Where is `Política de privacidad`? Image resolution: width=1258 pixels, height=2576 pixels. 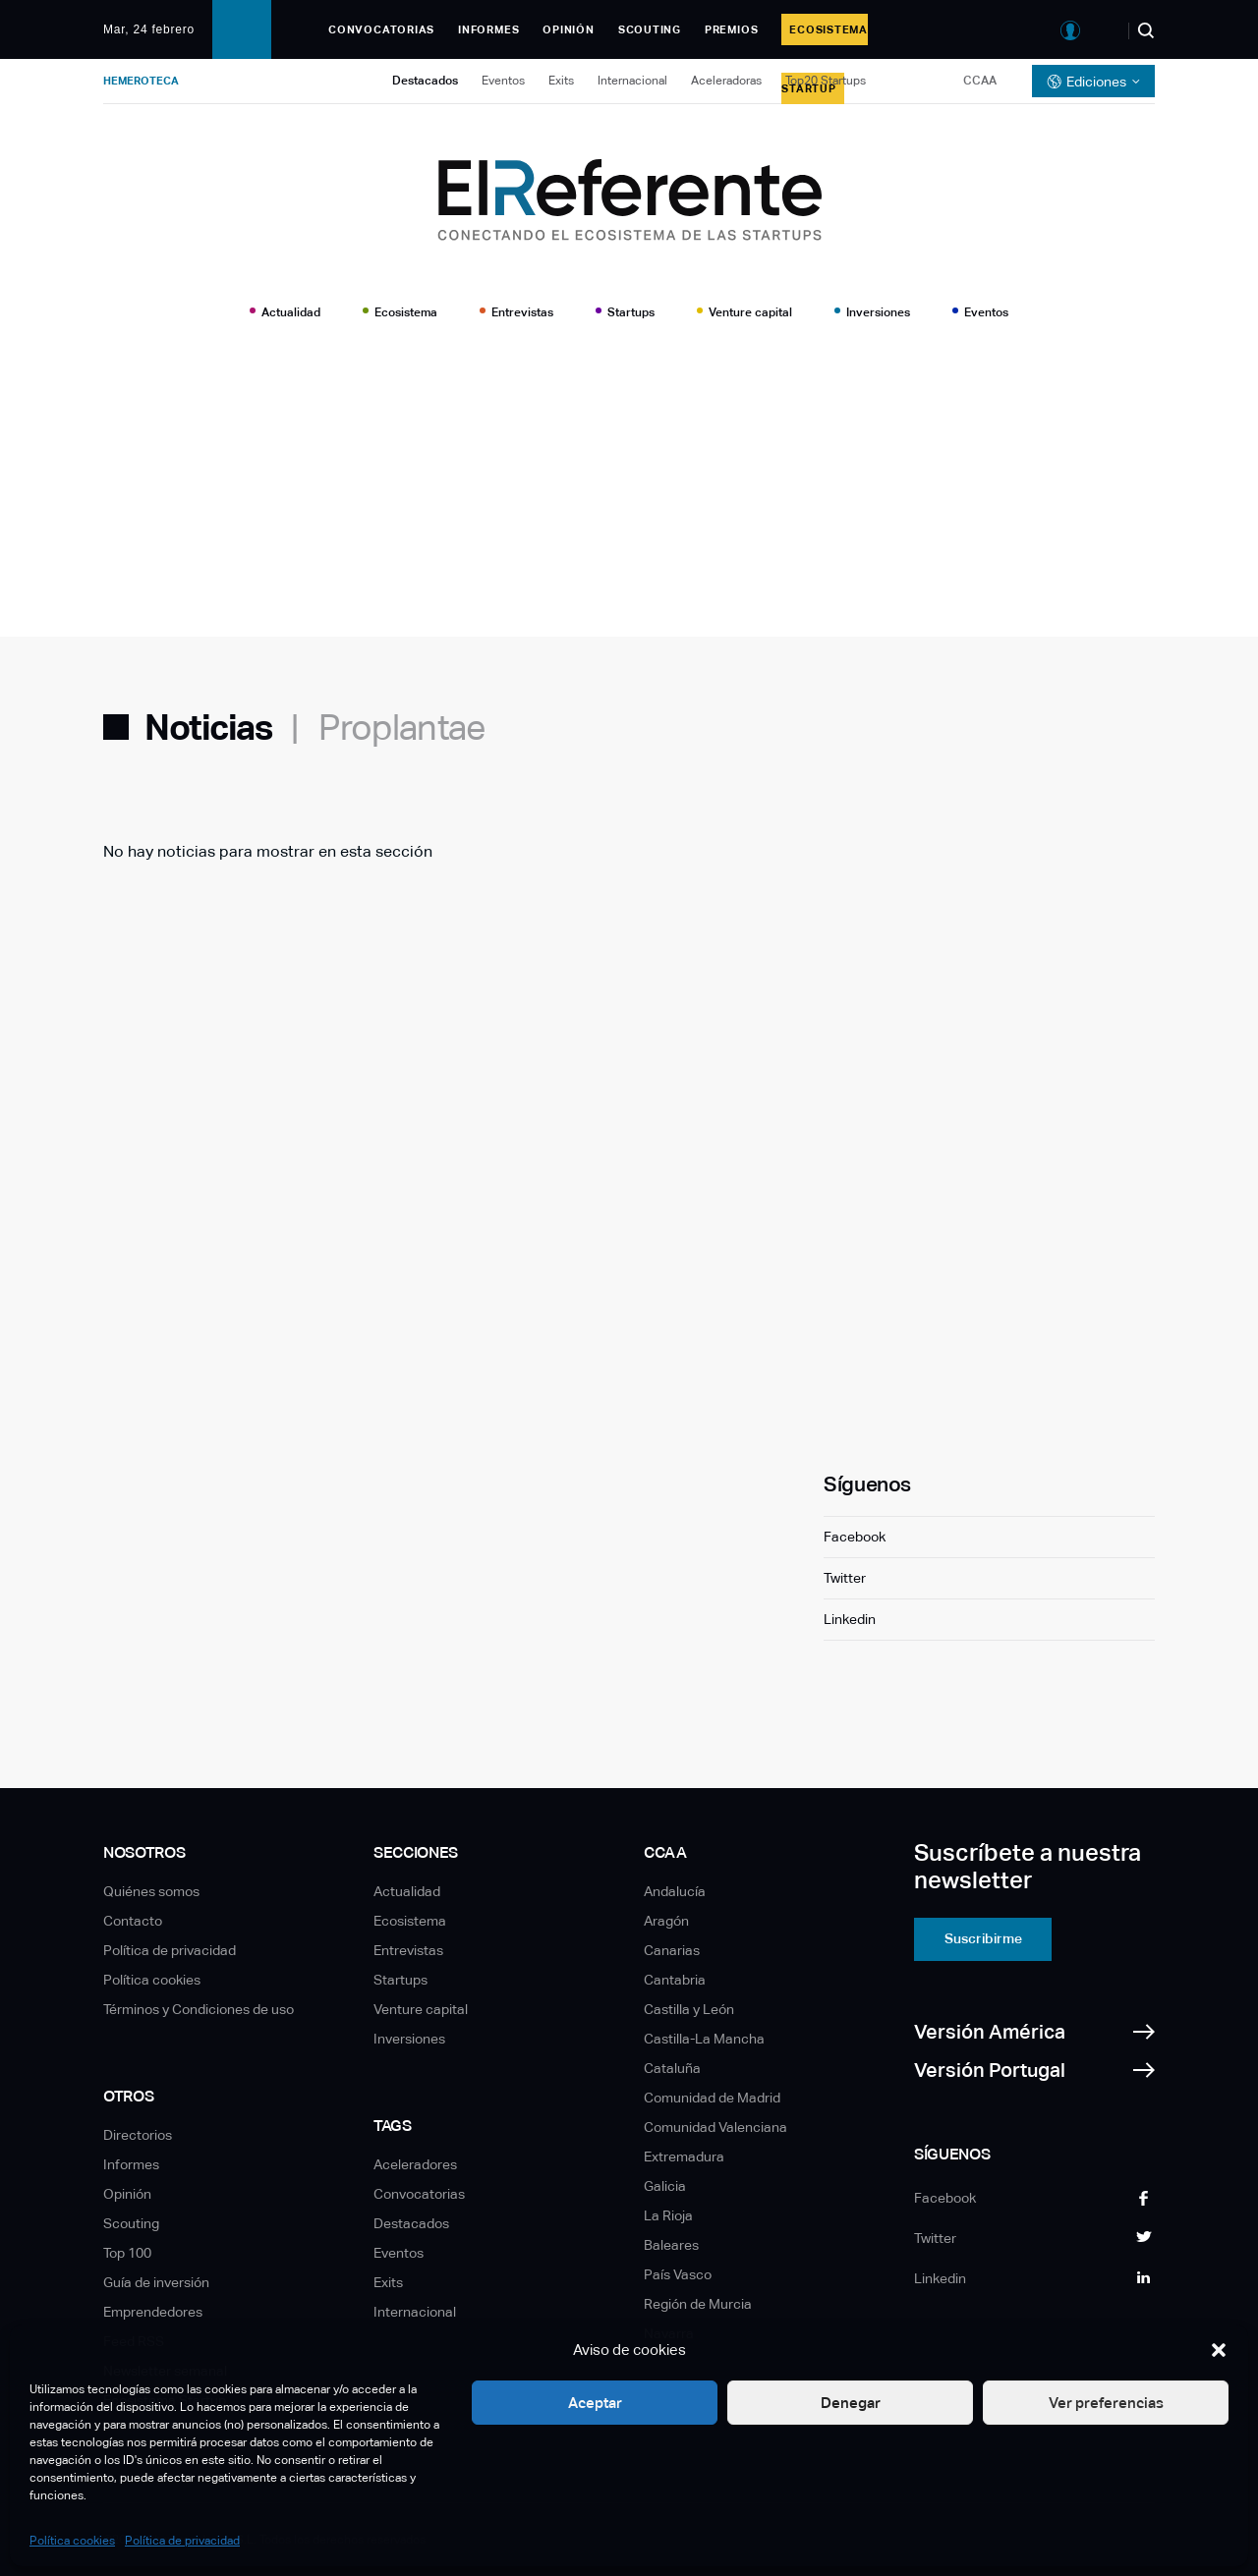
Política de privacidad is located at coordinates (182, 2541).